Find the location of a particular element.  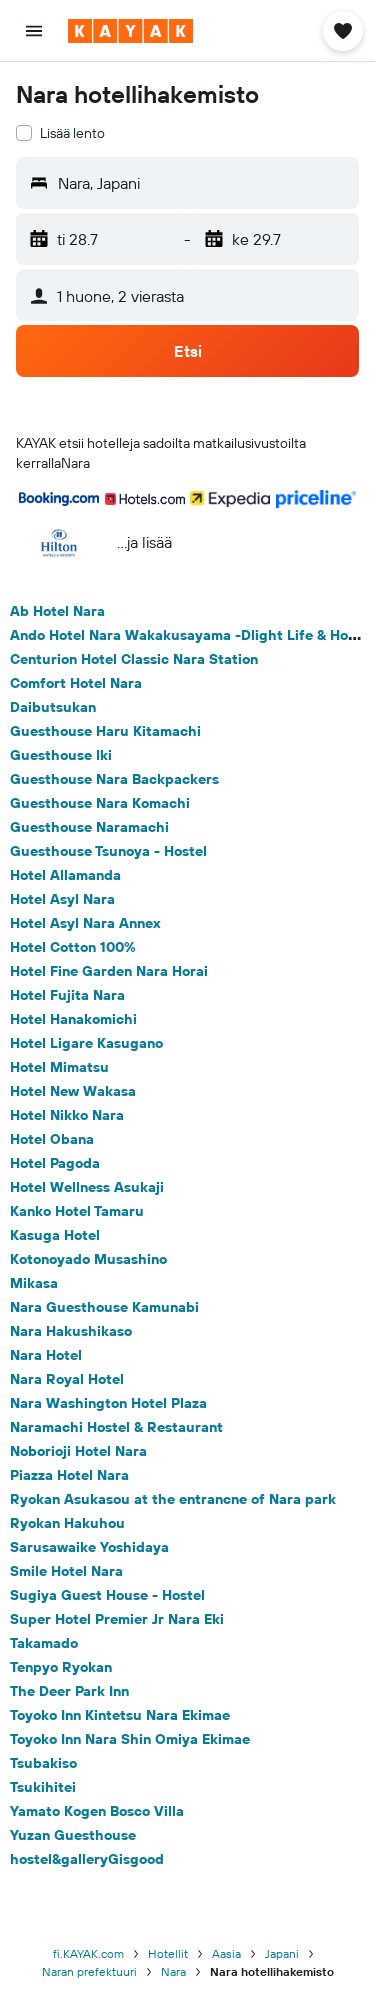

Tsukihitei is located at coordinates (43, 1787).